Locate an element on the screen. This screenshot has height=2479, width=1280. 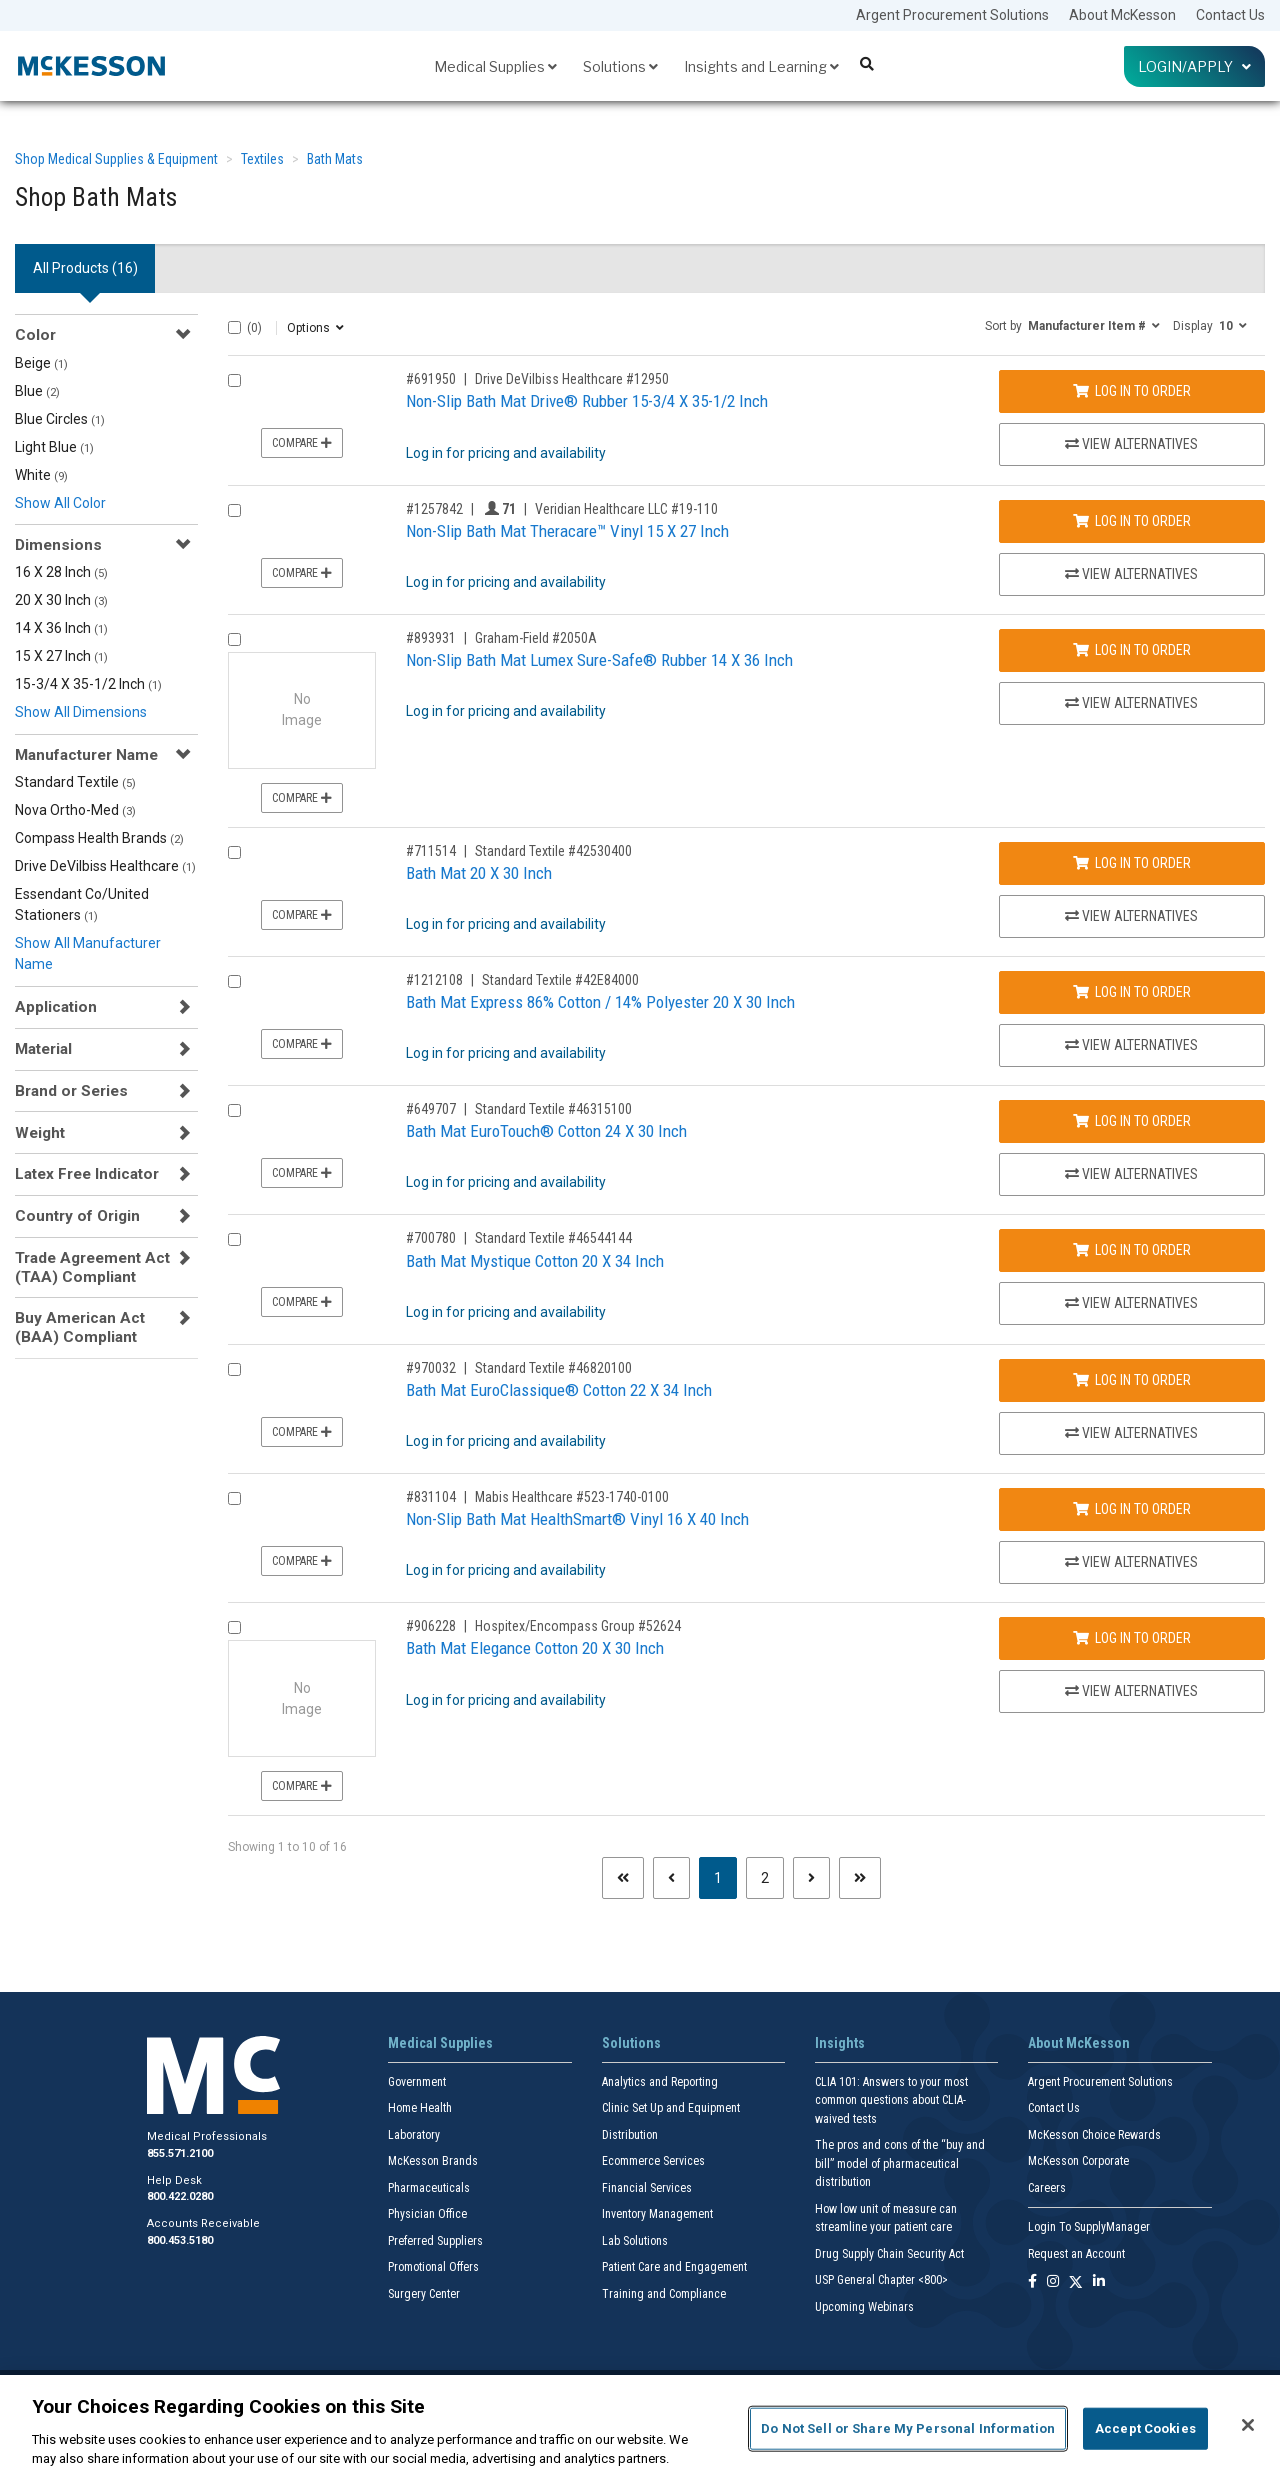
15 X 27 Inch is located at coordinates (61, 656).